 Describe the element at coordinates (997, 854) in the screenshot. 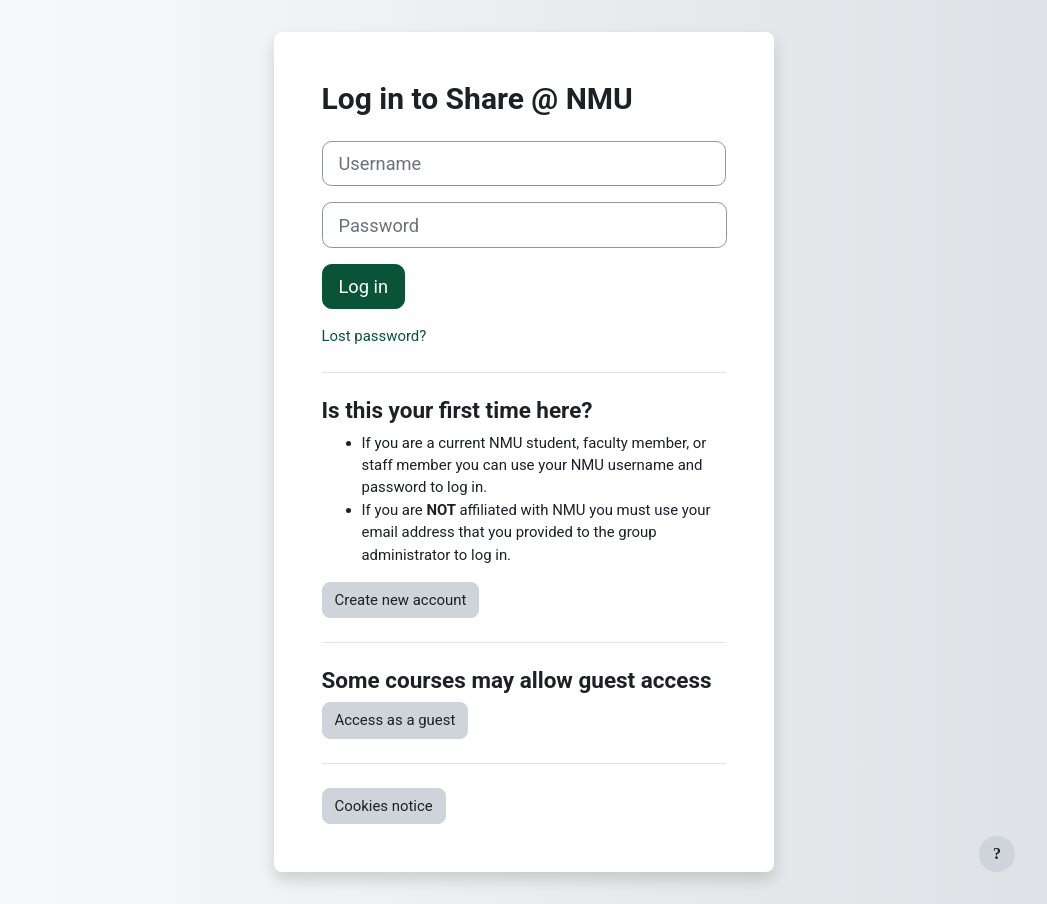

I see `[Show footer]` at that location.